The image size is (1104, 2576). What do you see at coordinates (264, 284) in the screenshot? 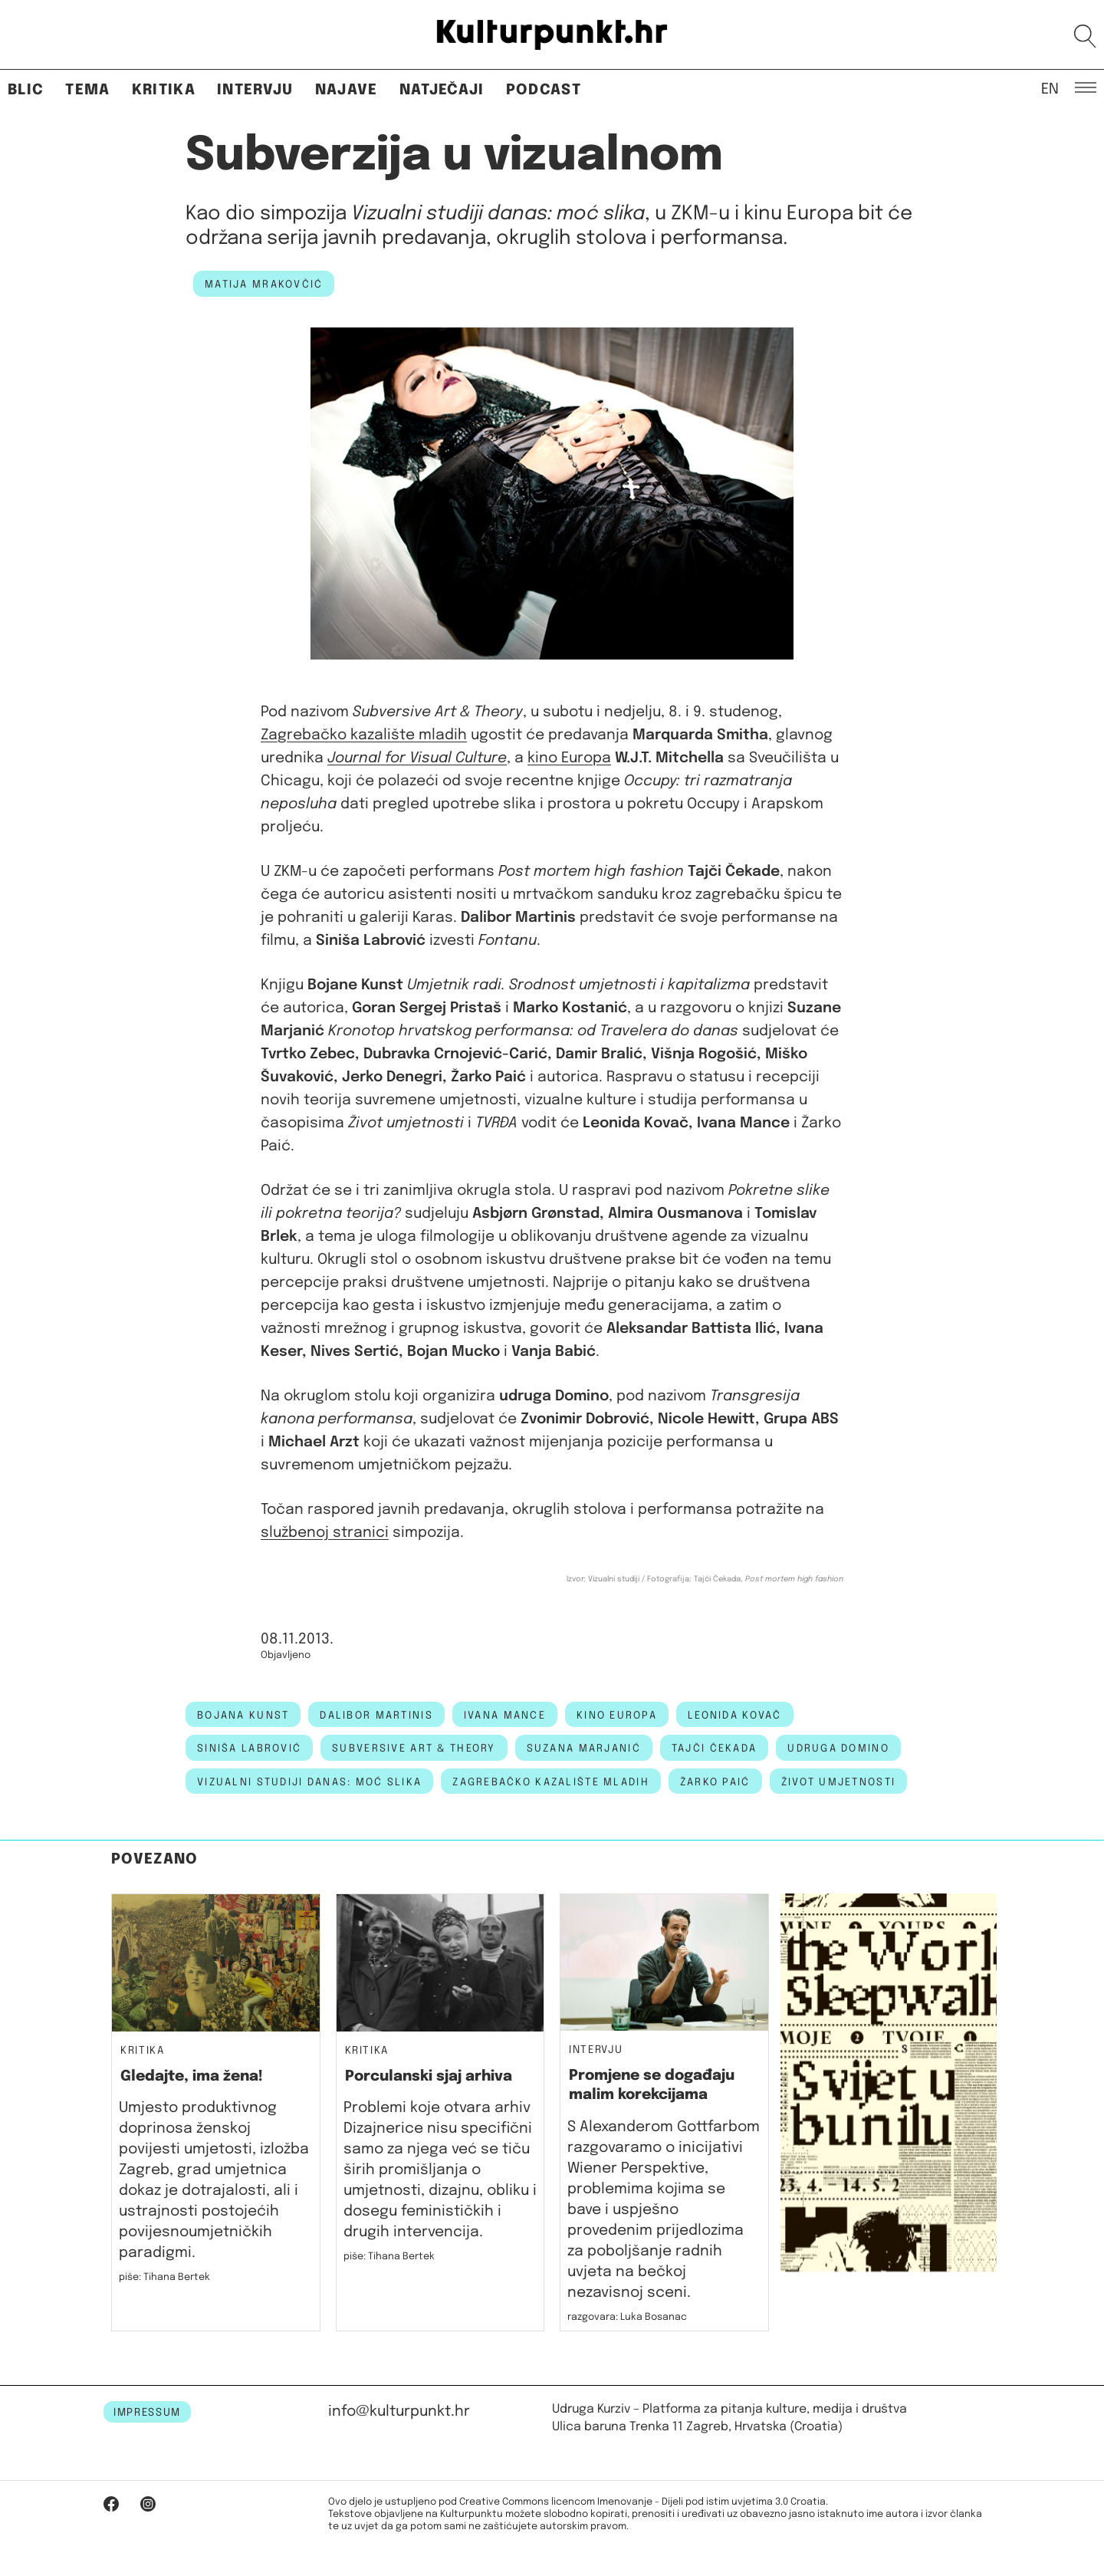
I see `Matija Mrakovčić` at bounding box center [264, 284].